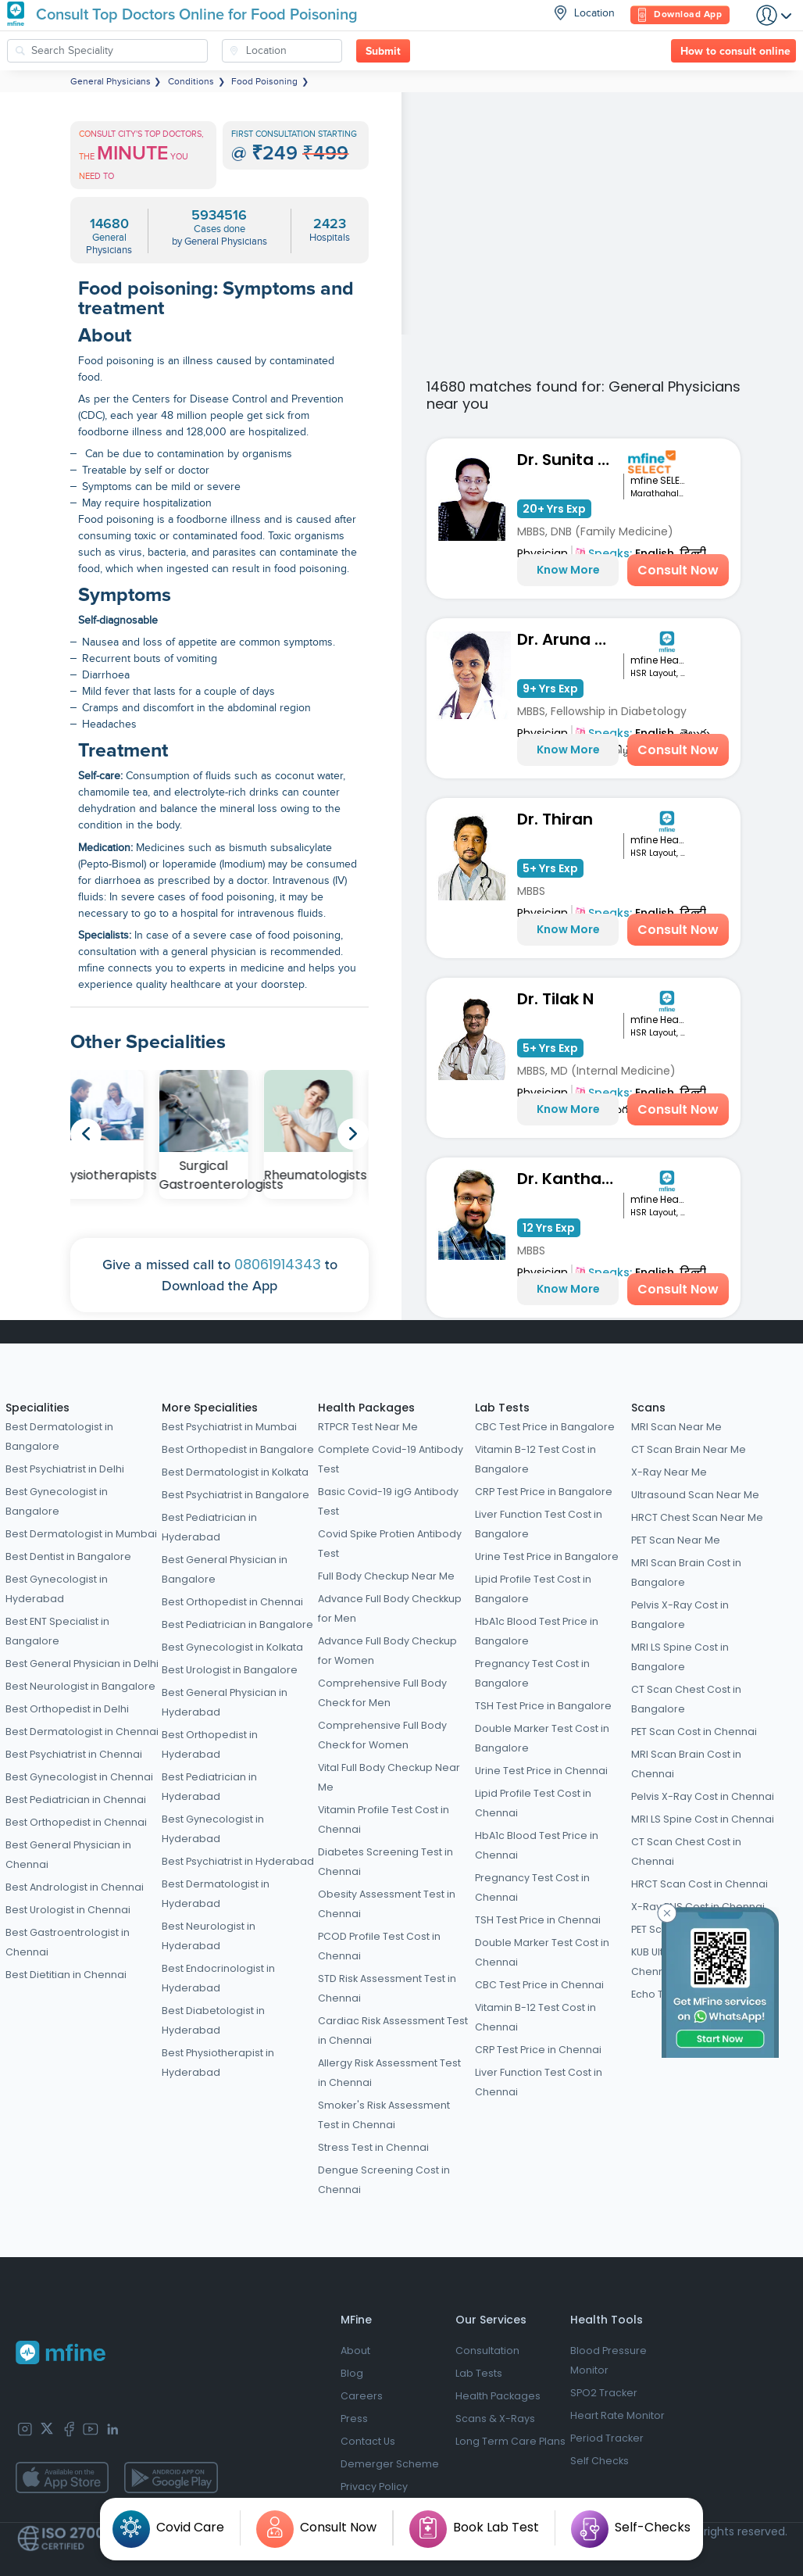 The image size is (803, 2576). What do you see at coordinates (224, 1569) in the screenshot?
I see `Best General Physician in Bangalore` at bounding box center [224, 1569].